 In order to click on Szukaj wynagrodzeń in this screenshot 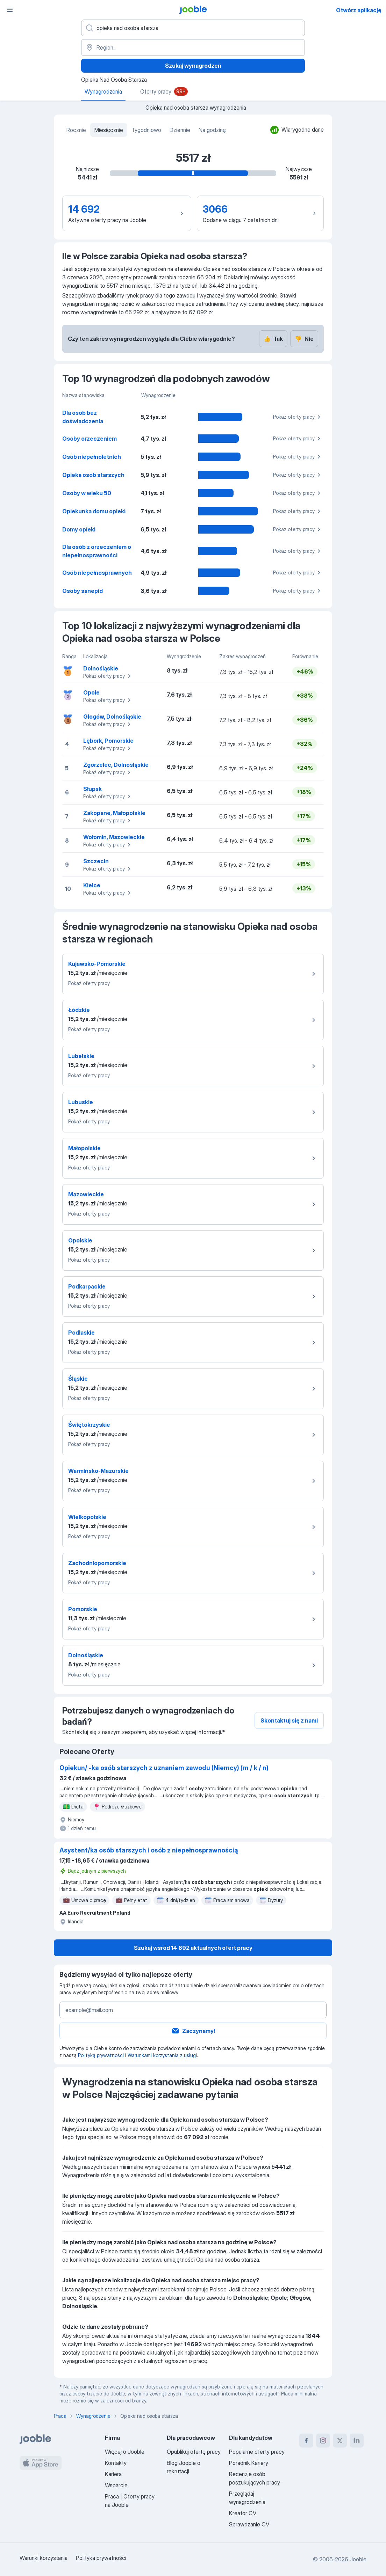, I will do `click(193, 65)`.